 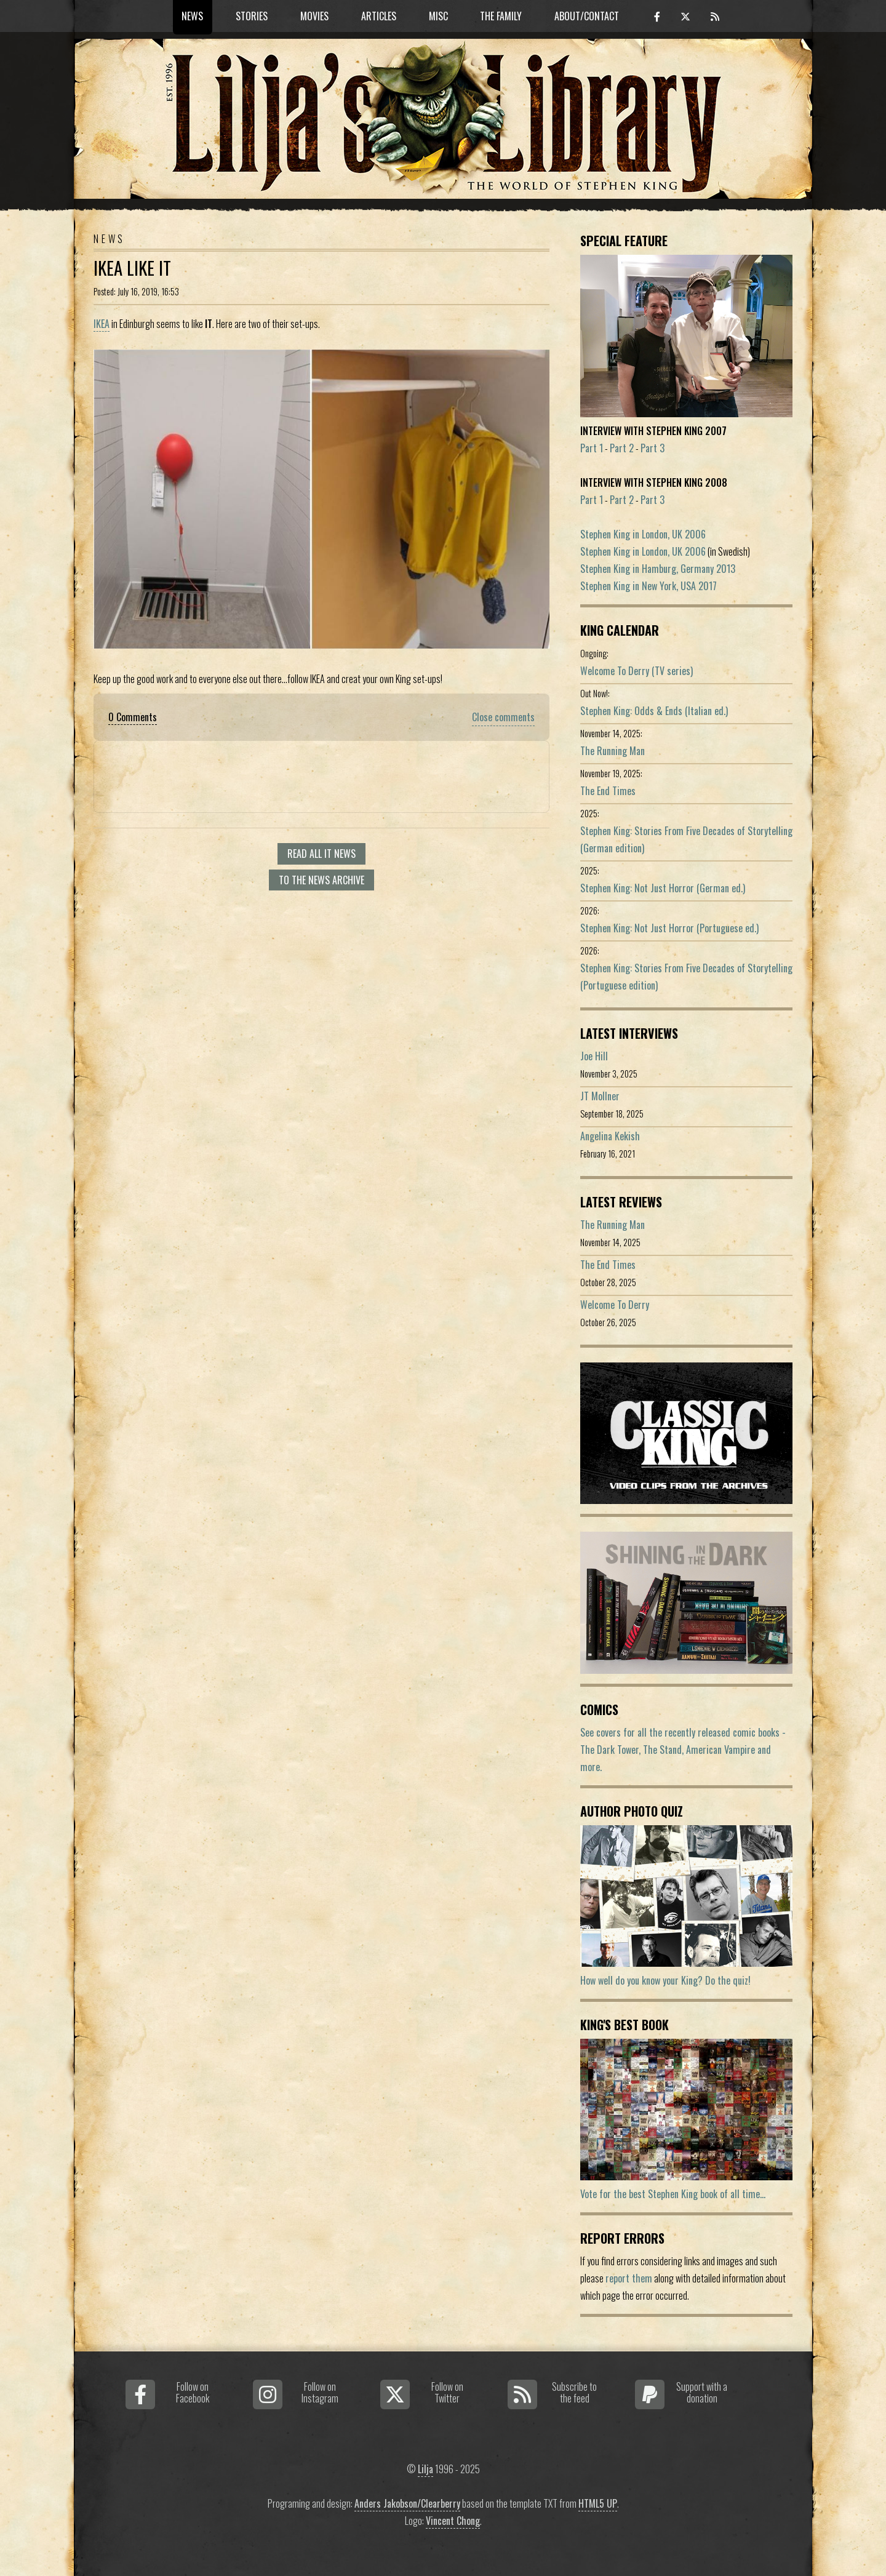 What do you see at coordinates (622, 448) in the screenshot?
I see `Part 2` at bounding box center [622, 448].